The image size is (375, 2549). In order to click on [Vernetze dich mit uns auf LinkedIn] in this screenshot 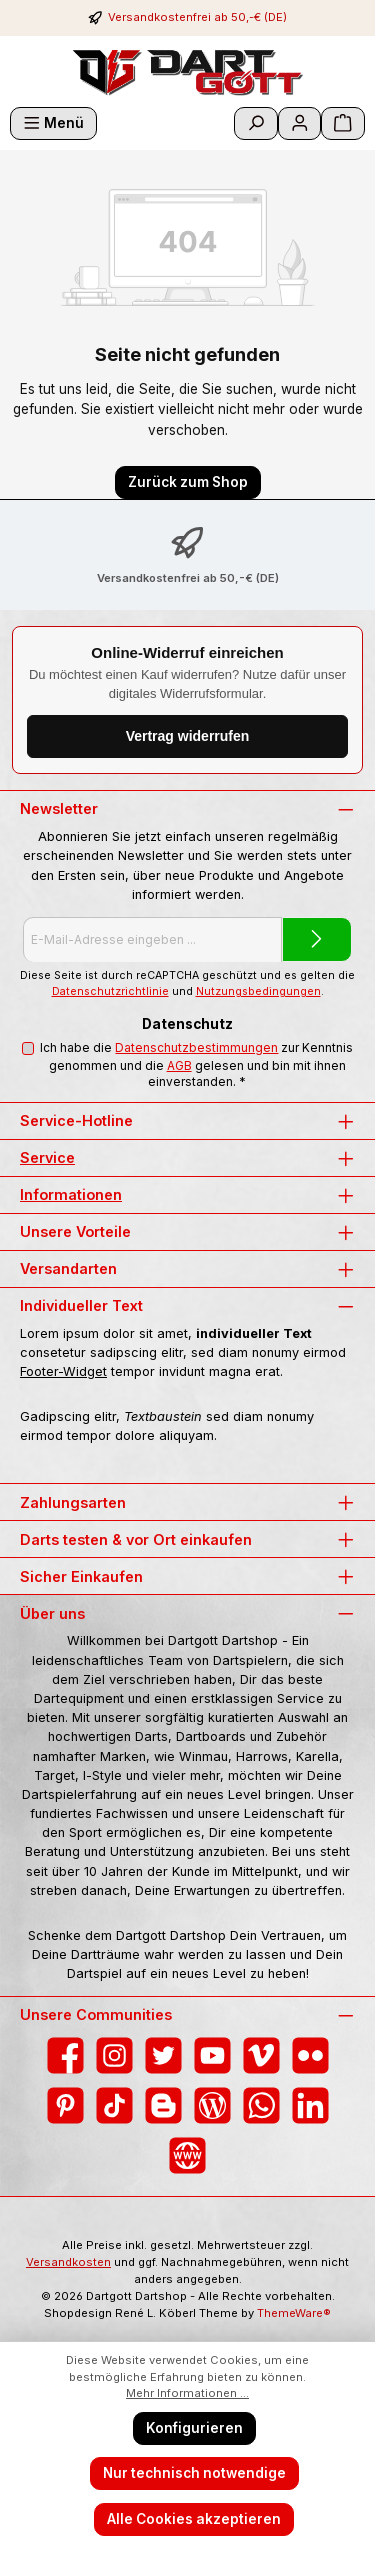, I will do `click(310, 2105)`.